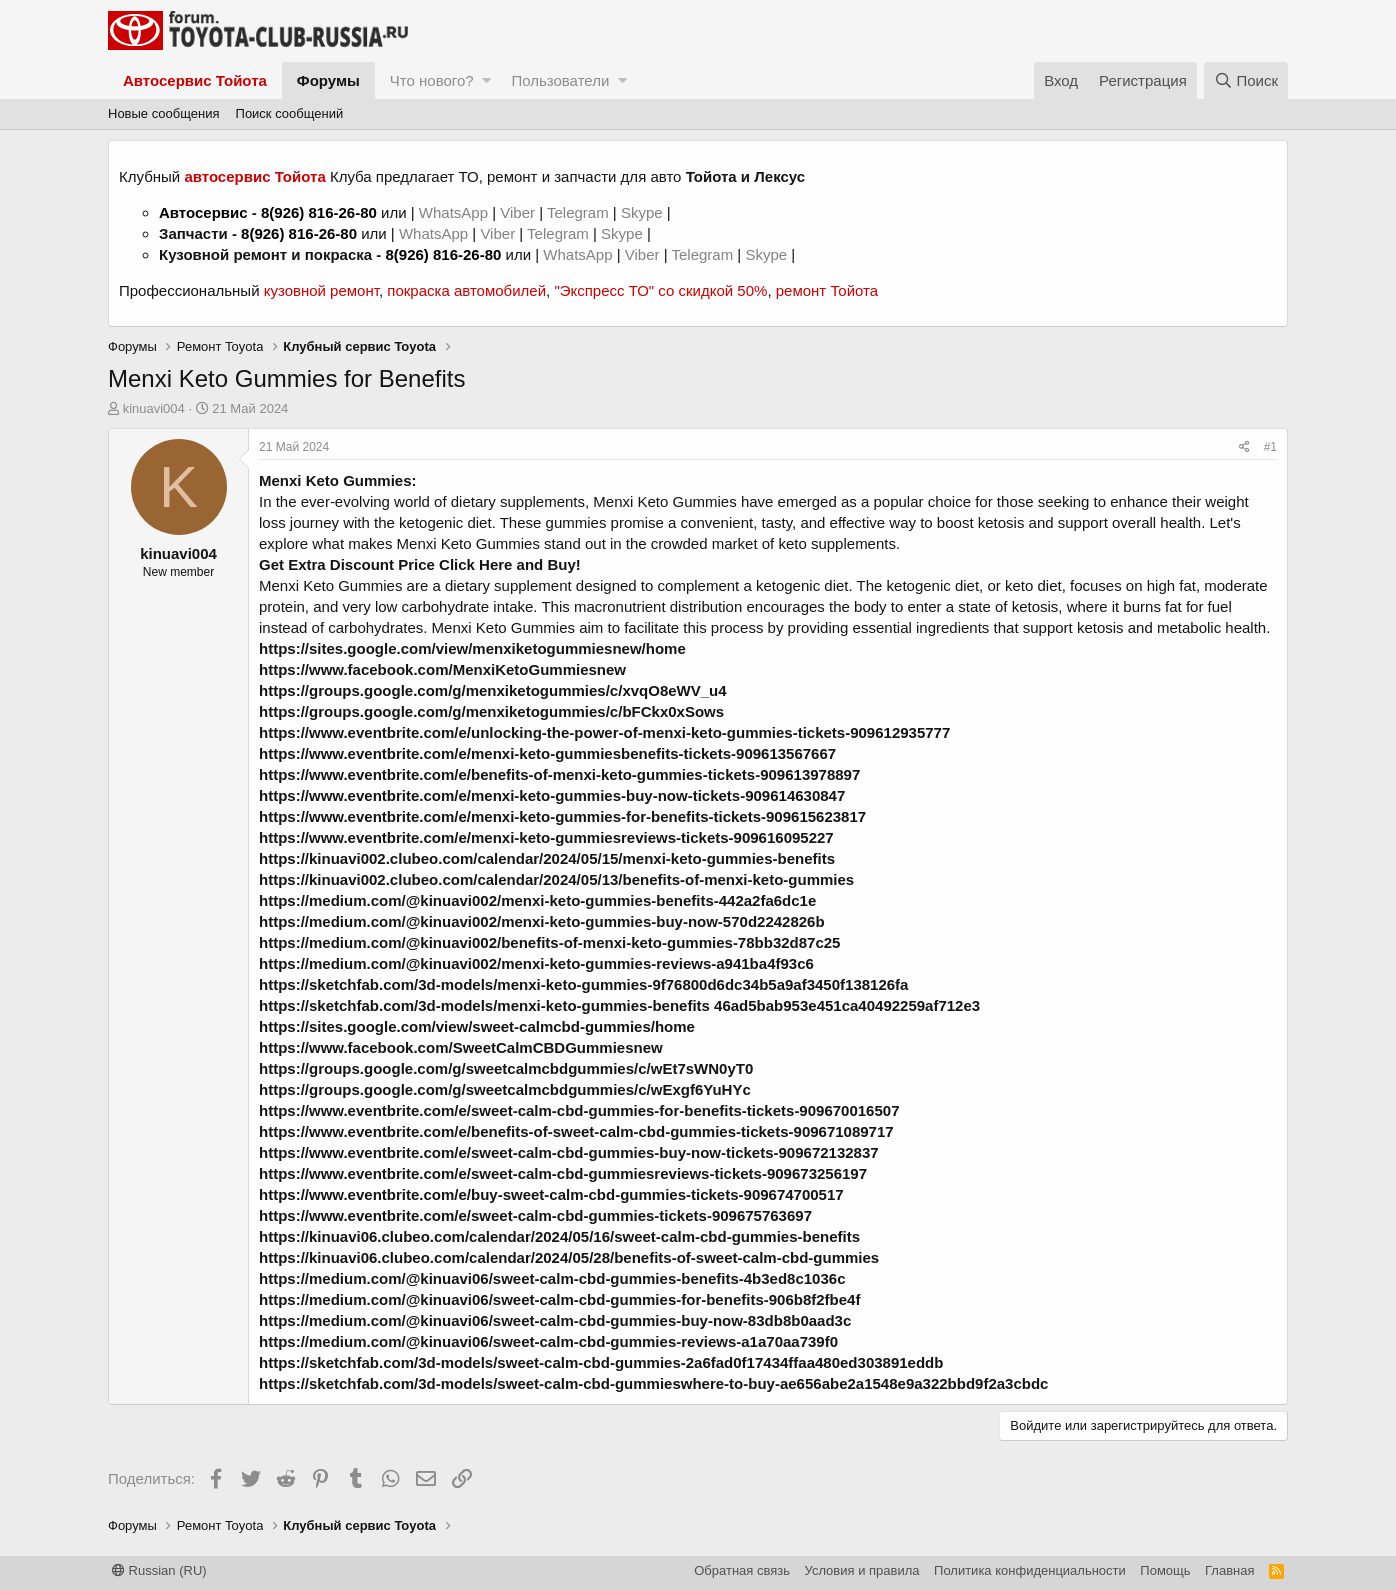 The image size is (1396, 1590). I want to click on Поиск сообщений, so click(290, 113).